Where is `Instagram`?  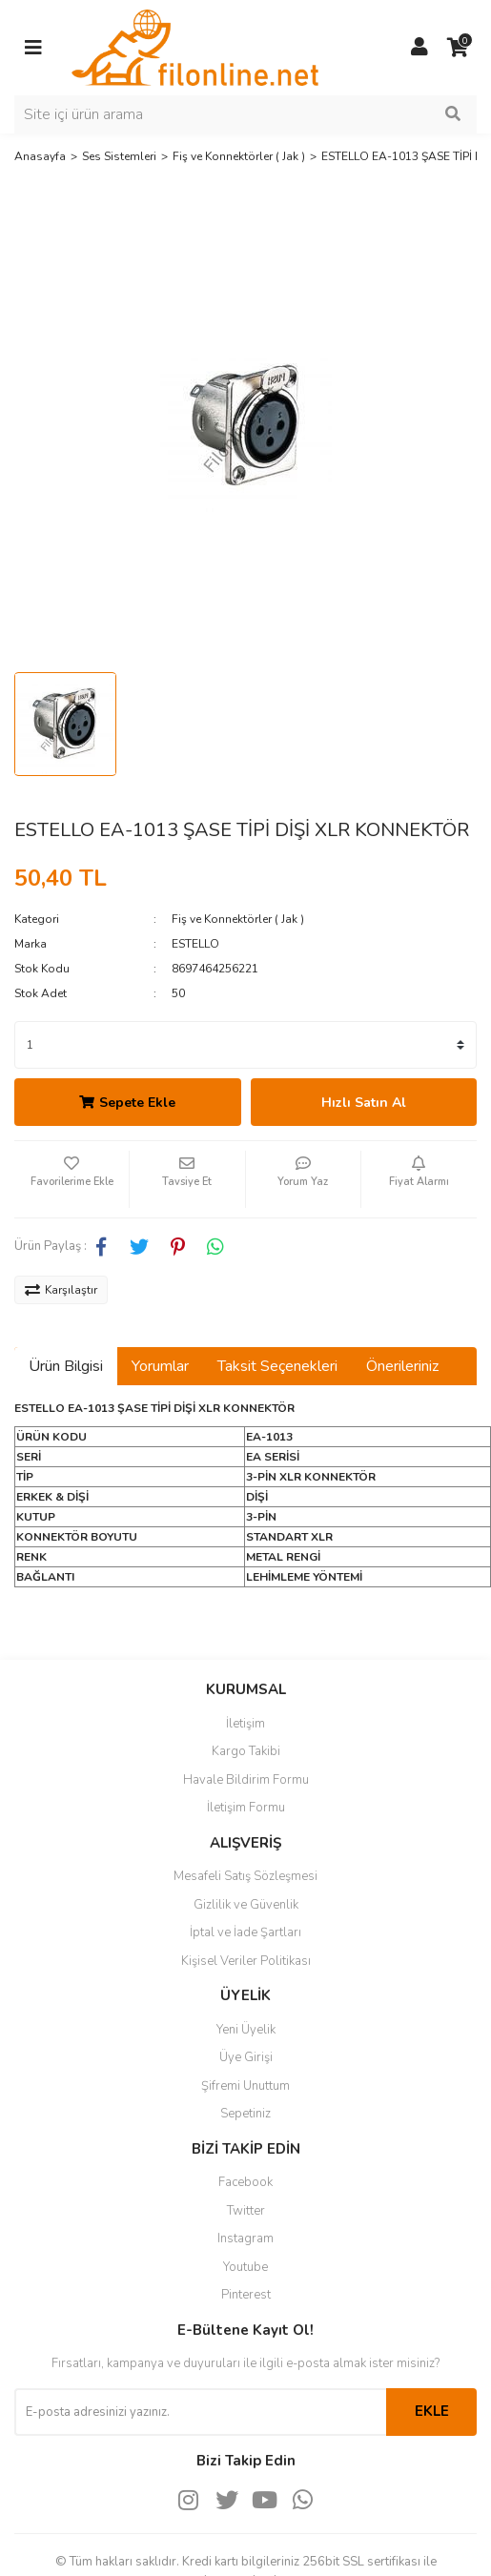
Instagram is located at coordinates (245, 2238).